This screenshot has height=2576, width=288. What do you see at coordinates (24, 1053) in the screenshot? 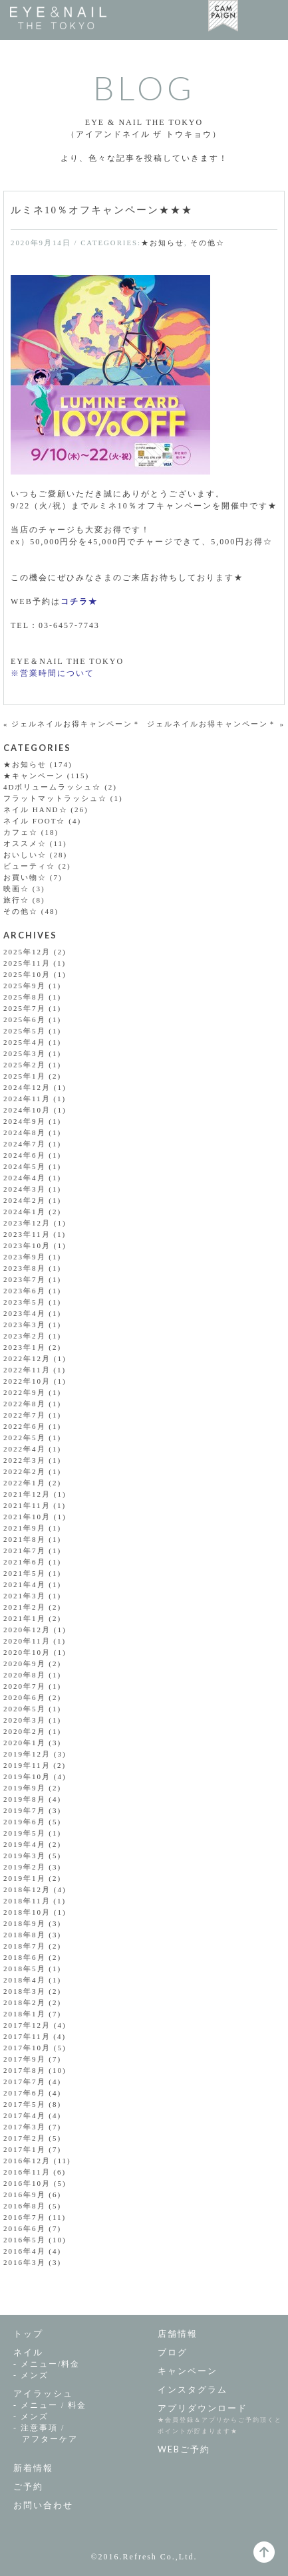
I see `2025年3月` at bounding box center [24, 1053].